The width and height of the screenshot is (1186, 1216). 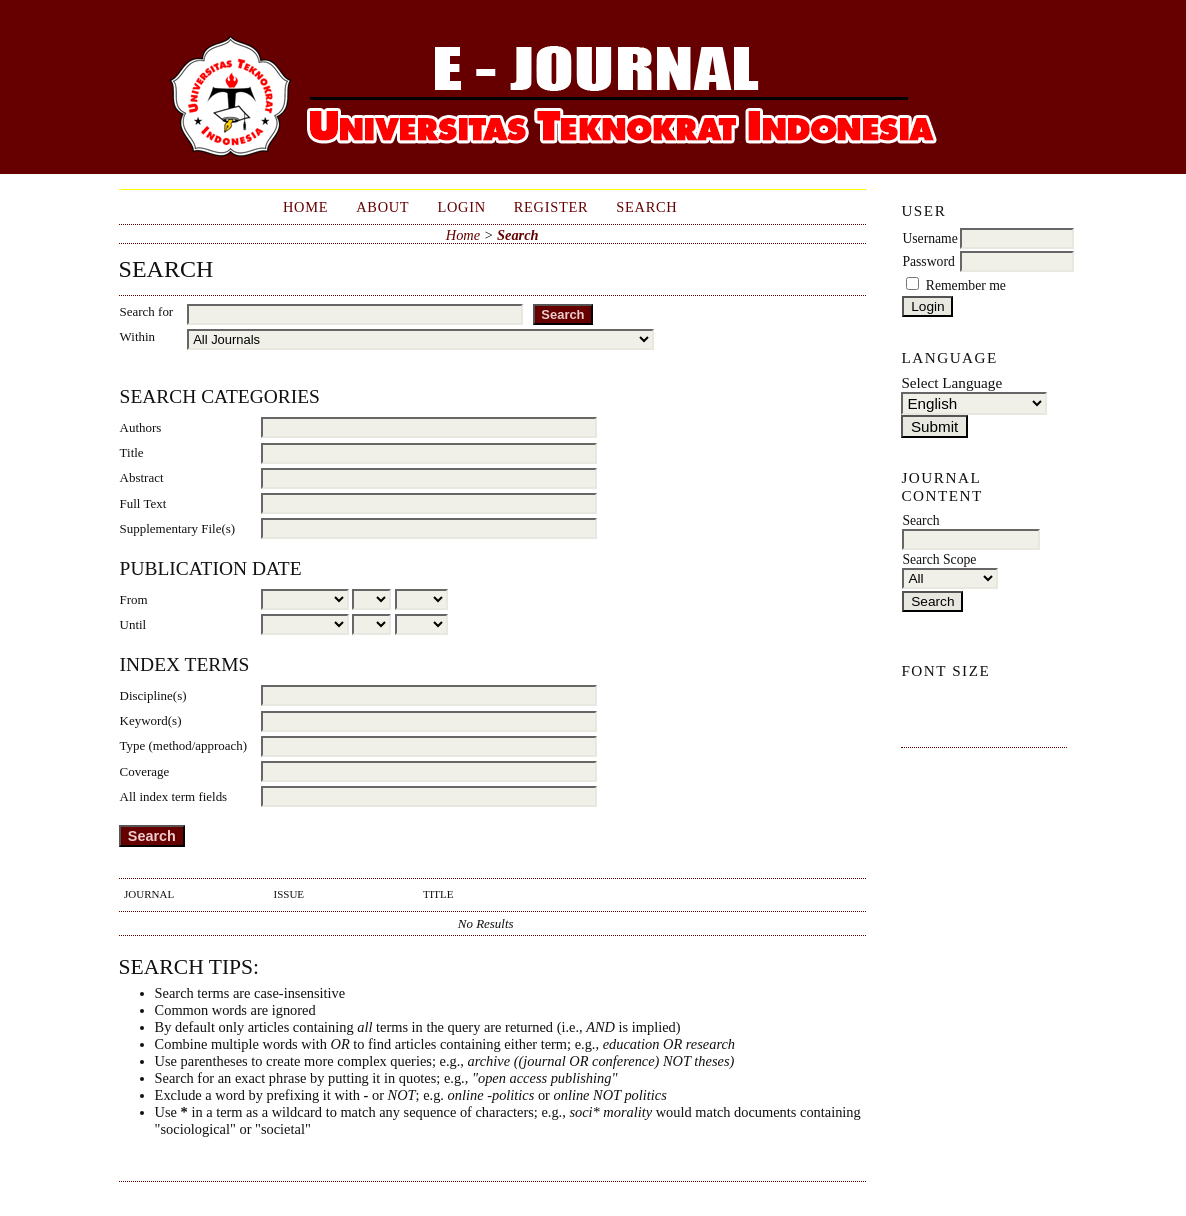 What do you see at coordinates (151, 720) in the screenshot?
I see `Keyword(s)` at bounding box center [151, 720].